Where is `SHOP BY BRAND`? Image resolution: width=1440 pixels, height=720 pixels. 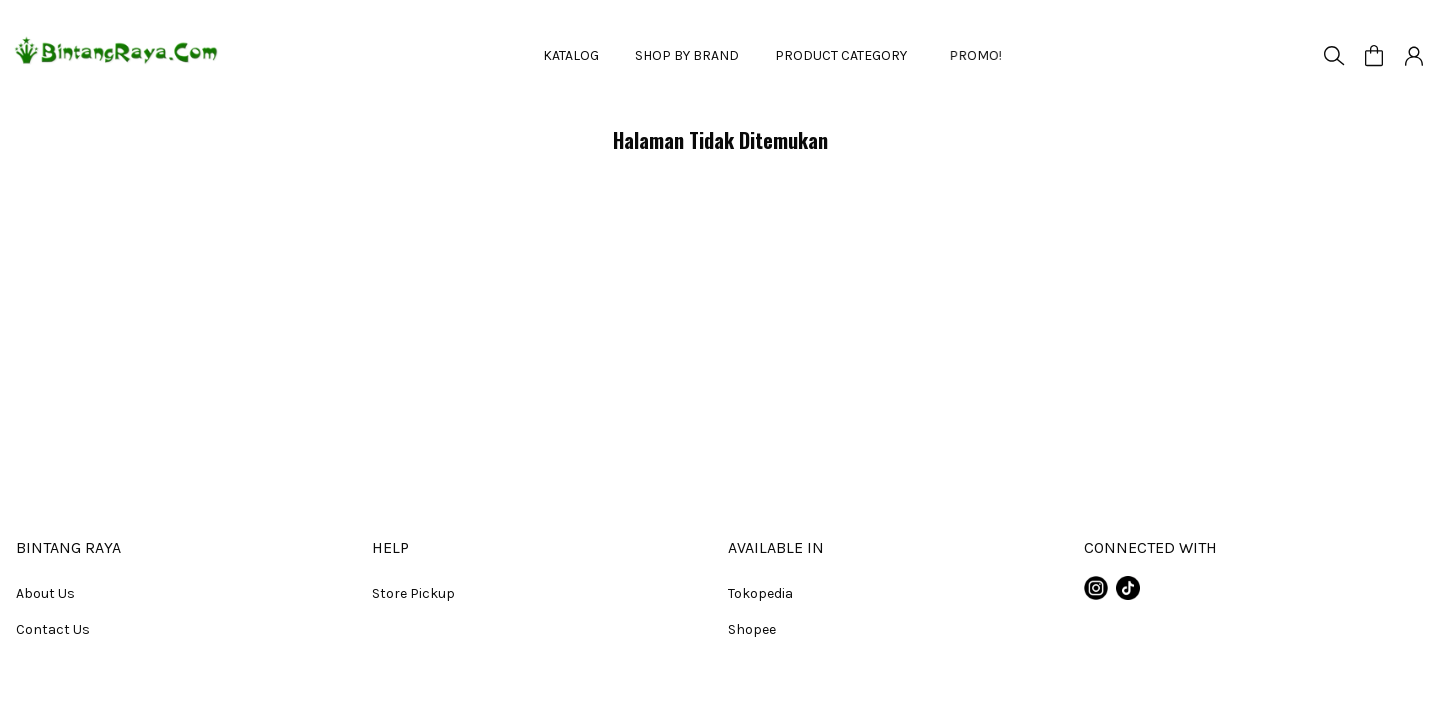 SHOP BY BRAND is located at coordinates (687, 55).